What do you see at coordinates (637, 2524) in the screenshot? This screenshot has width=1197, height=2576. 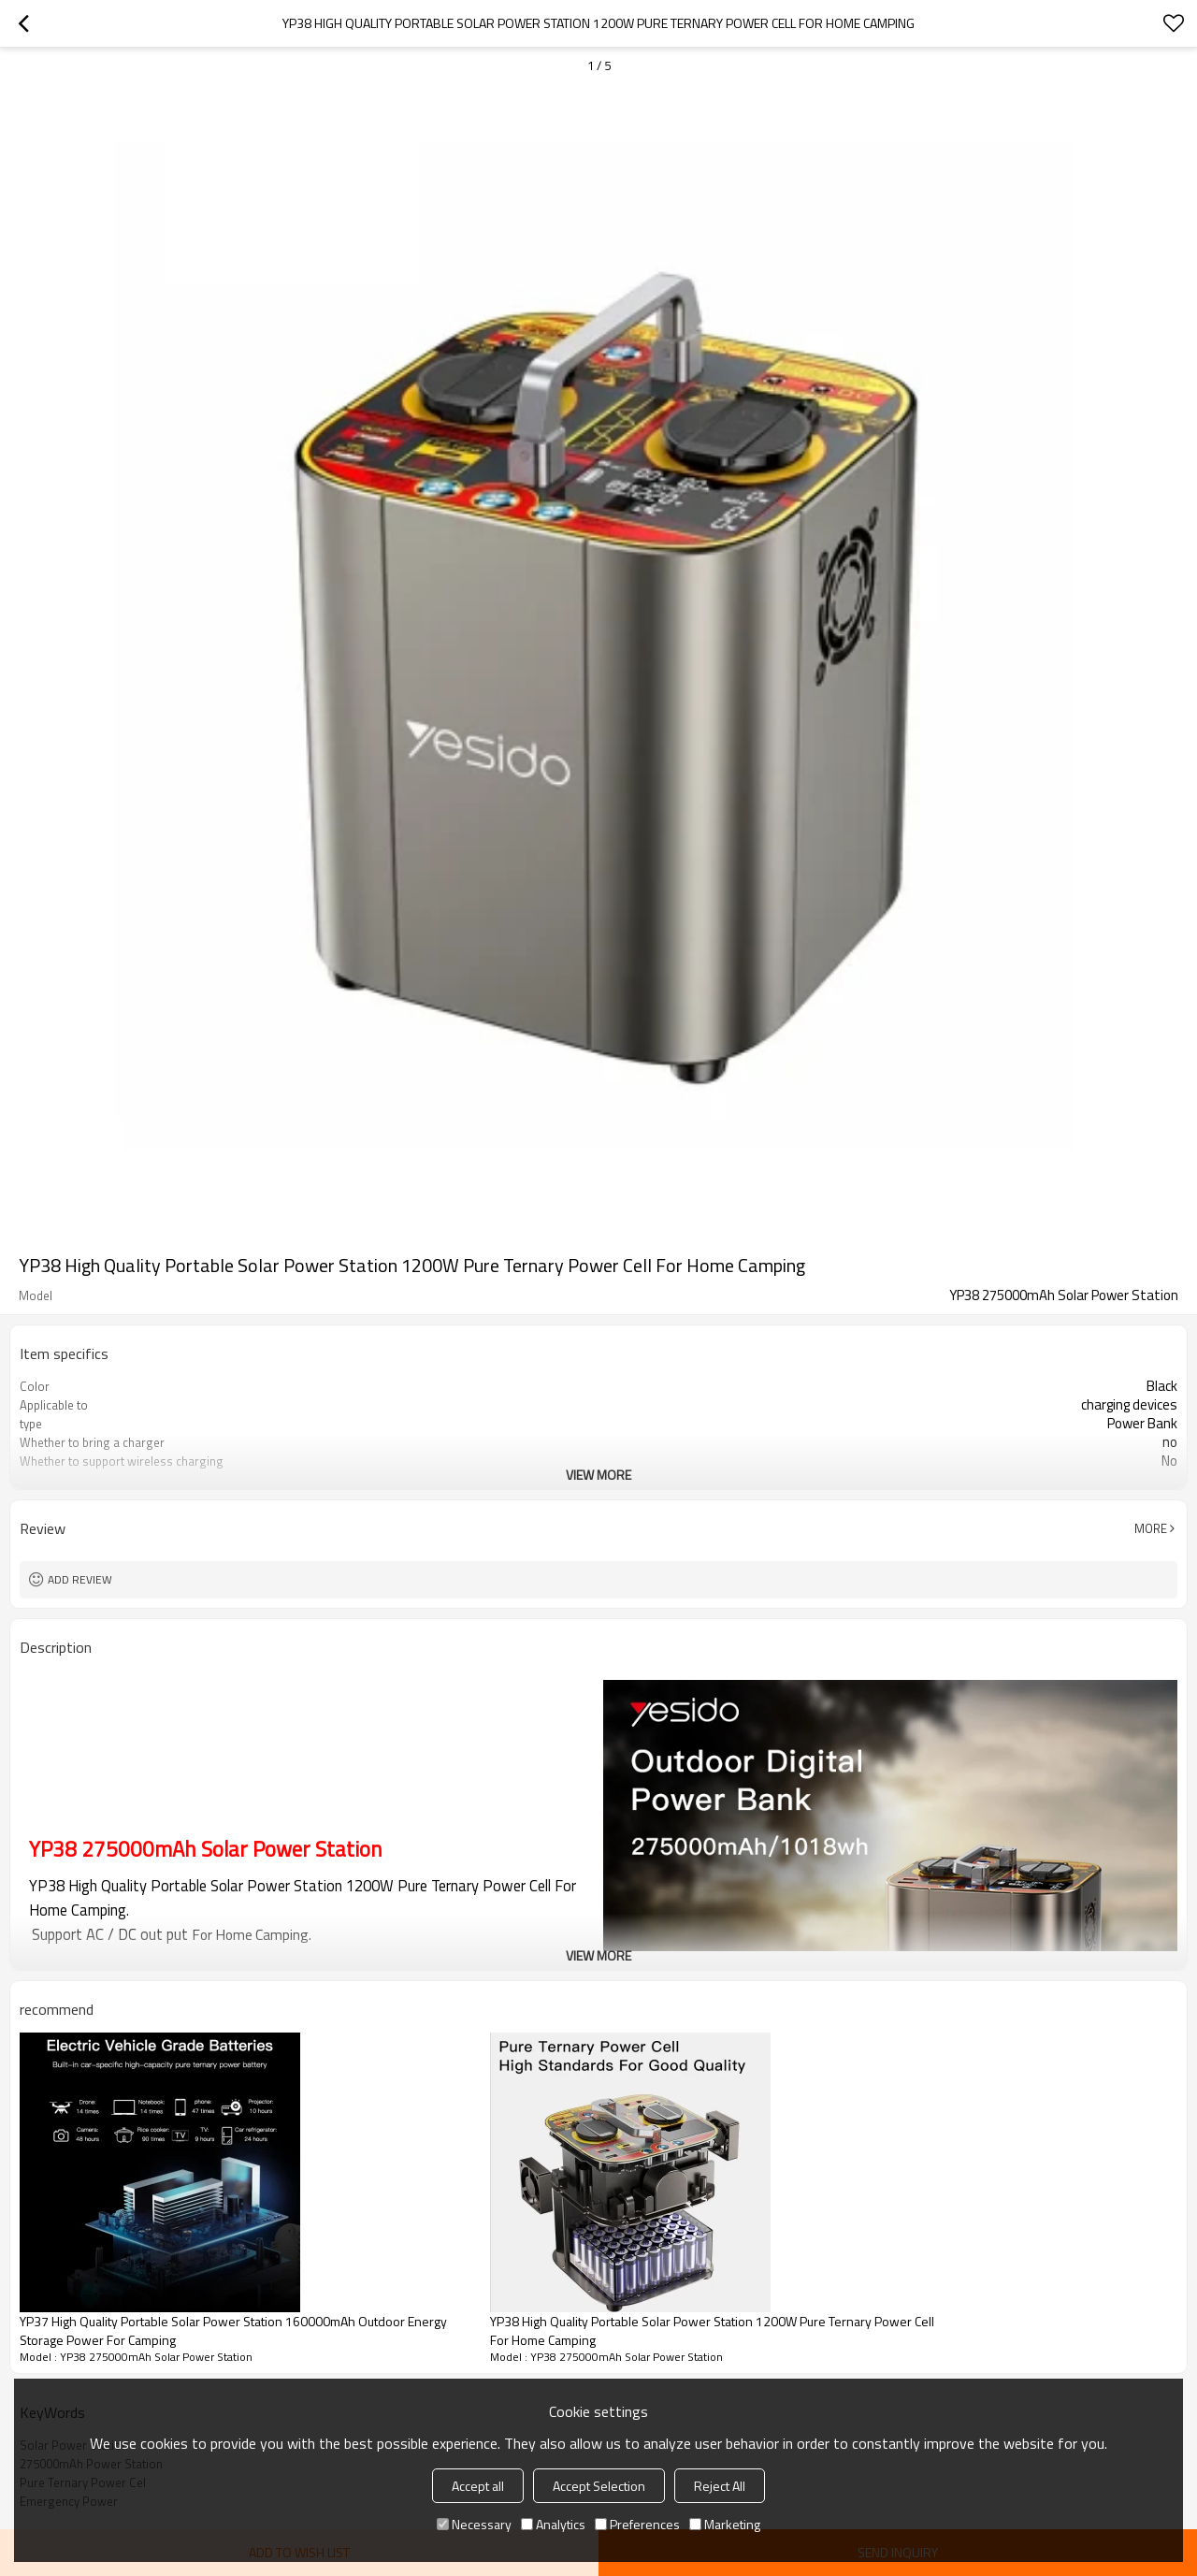 I see `Preferences` at bounding box center [637, 2524].